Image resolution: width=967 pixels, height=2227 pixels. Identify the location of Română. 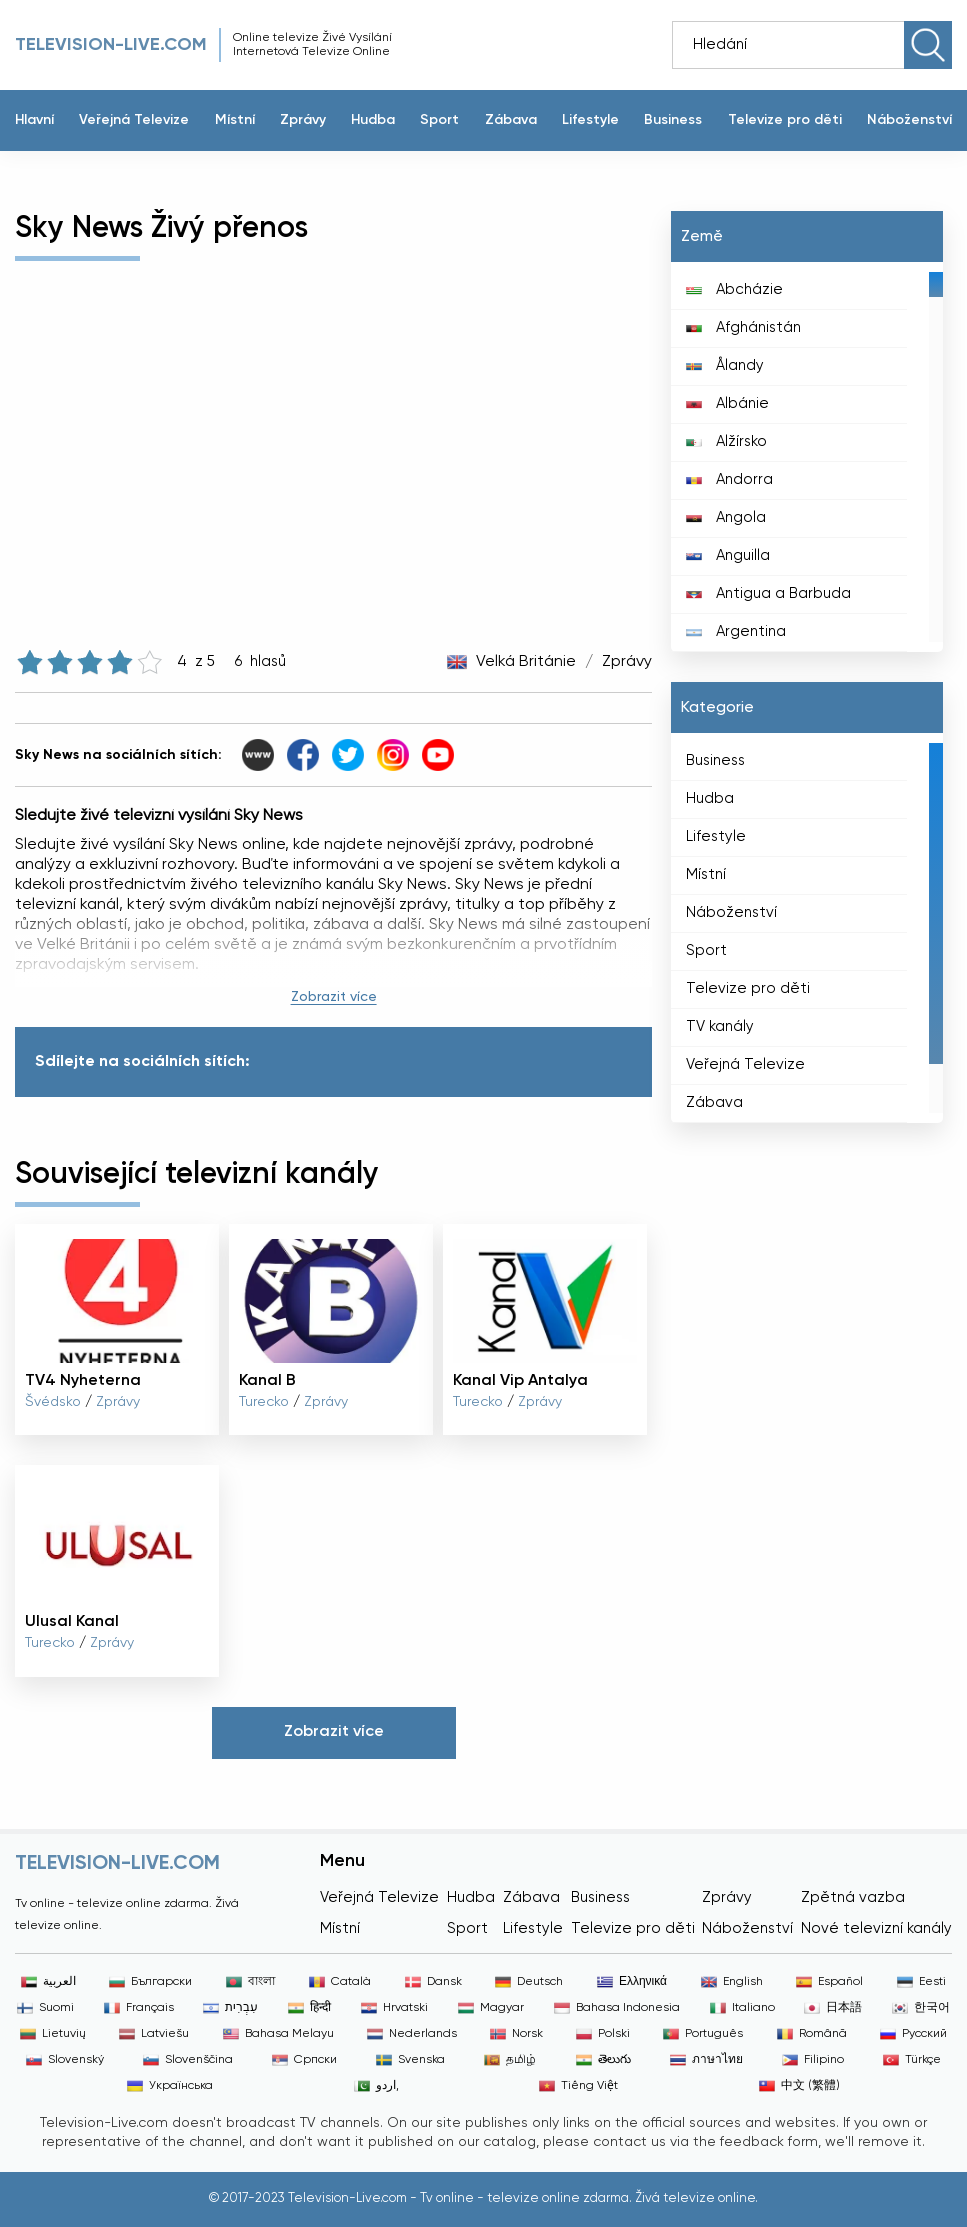
(812, 2034).